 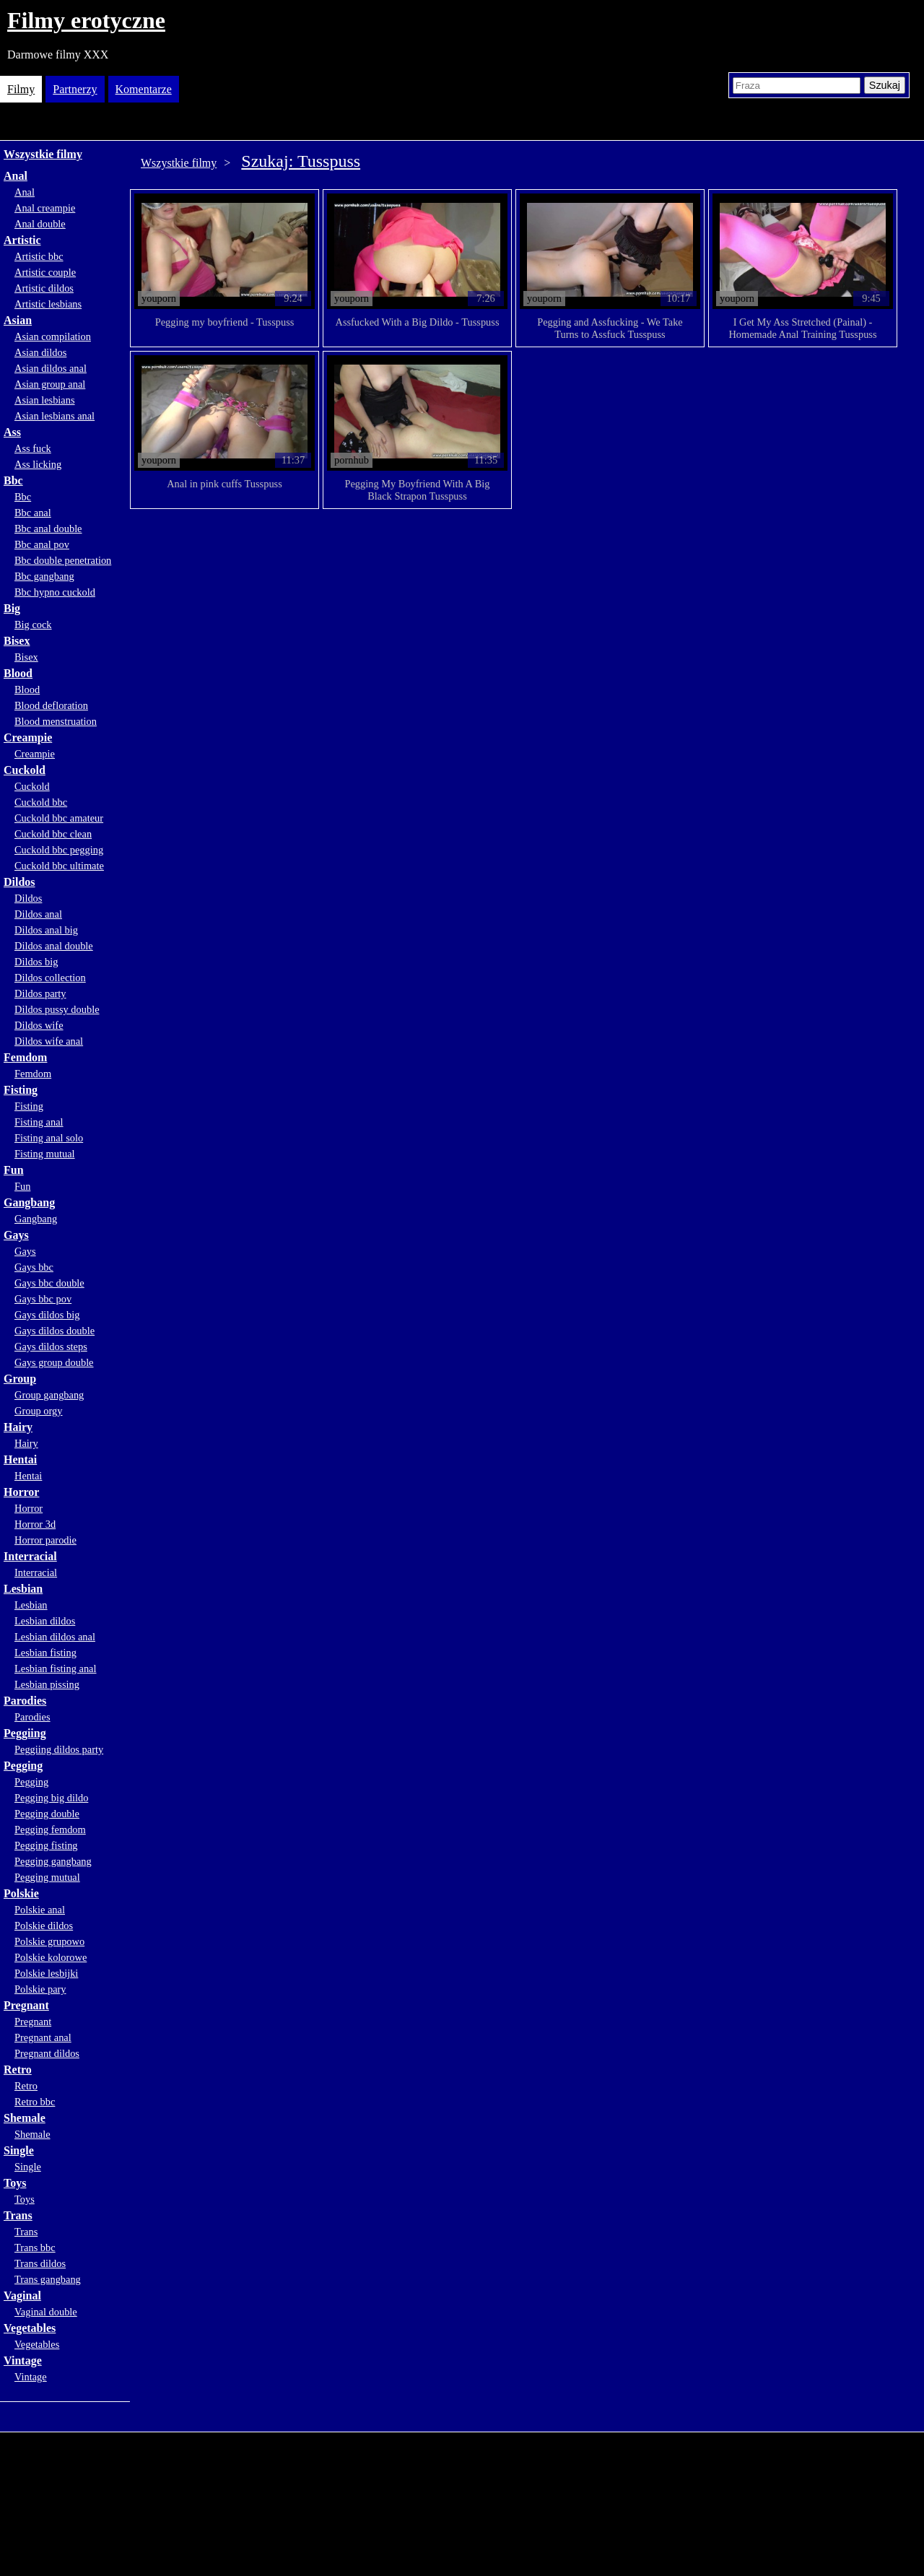 I want to click on Lesbian dildos anal, so click(x=54, y=1636).